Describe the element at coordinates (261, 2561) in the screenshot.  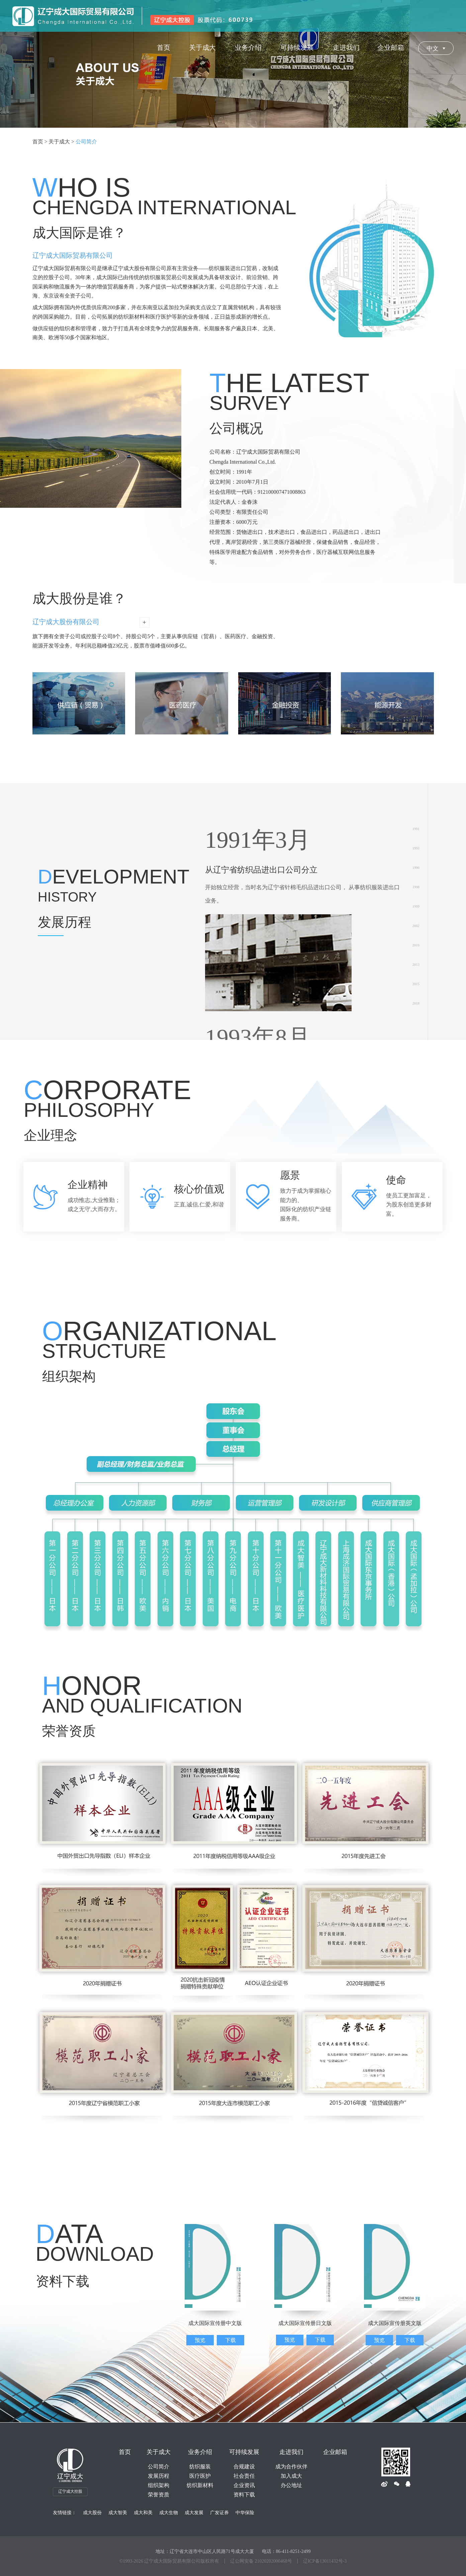
I see `辽公网安备 21020202000468号` at that location.